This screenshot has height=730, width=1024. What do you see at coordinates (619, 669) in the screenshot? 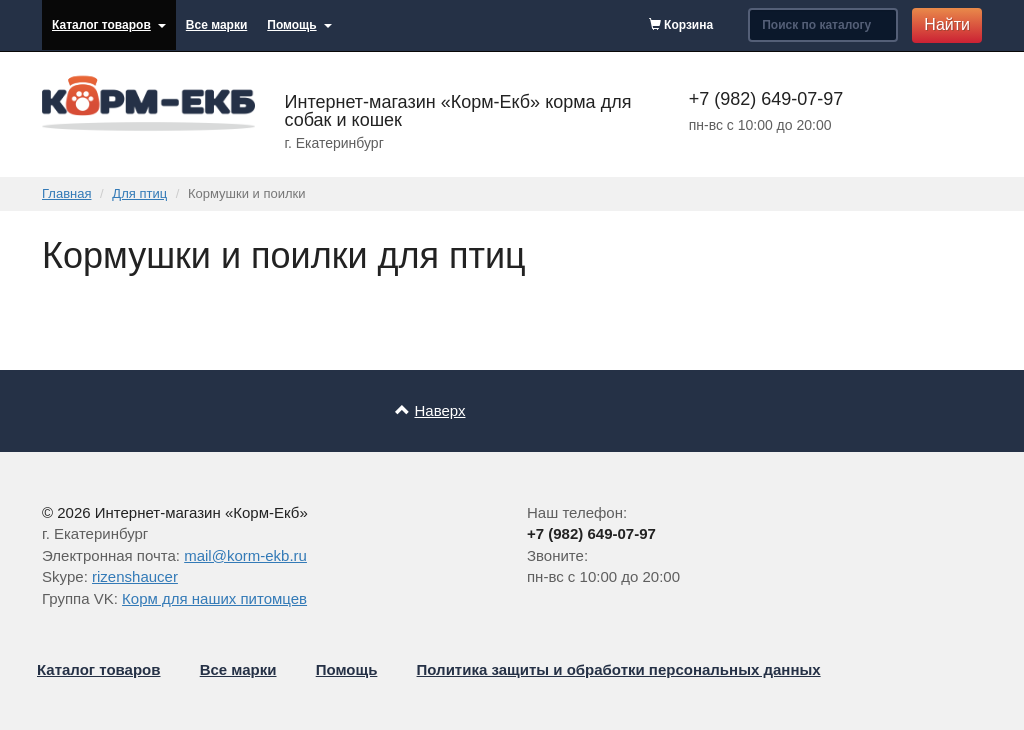
I see `Политика защиты и обработки персональных данных` at bounding box center [619, 669].